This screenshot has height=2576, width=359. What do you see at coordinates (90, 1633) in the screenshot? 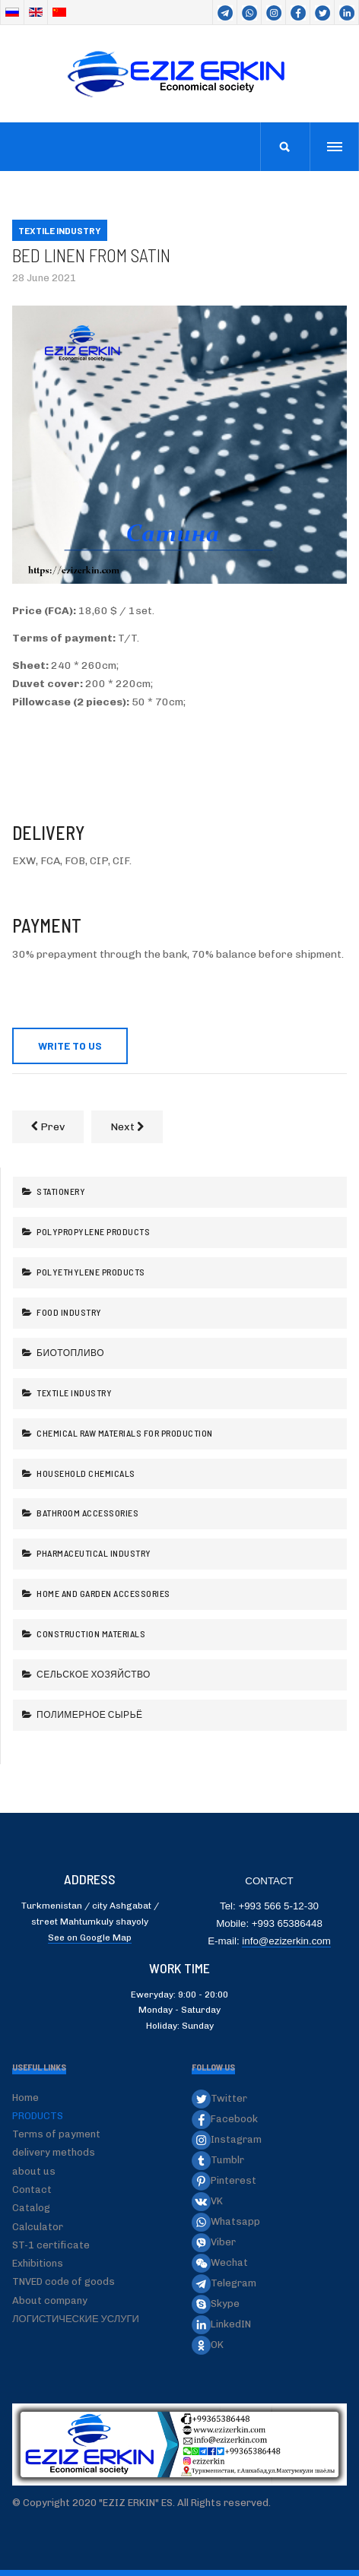
I see `Construction Materials` at bounding box center [90, 1633].